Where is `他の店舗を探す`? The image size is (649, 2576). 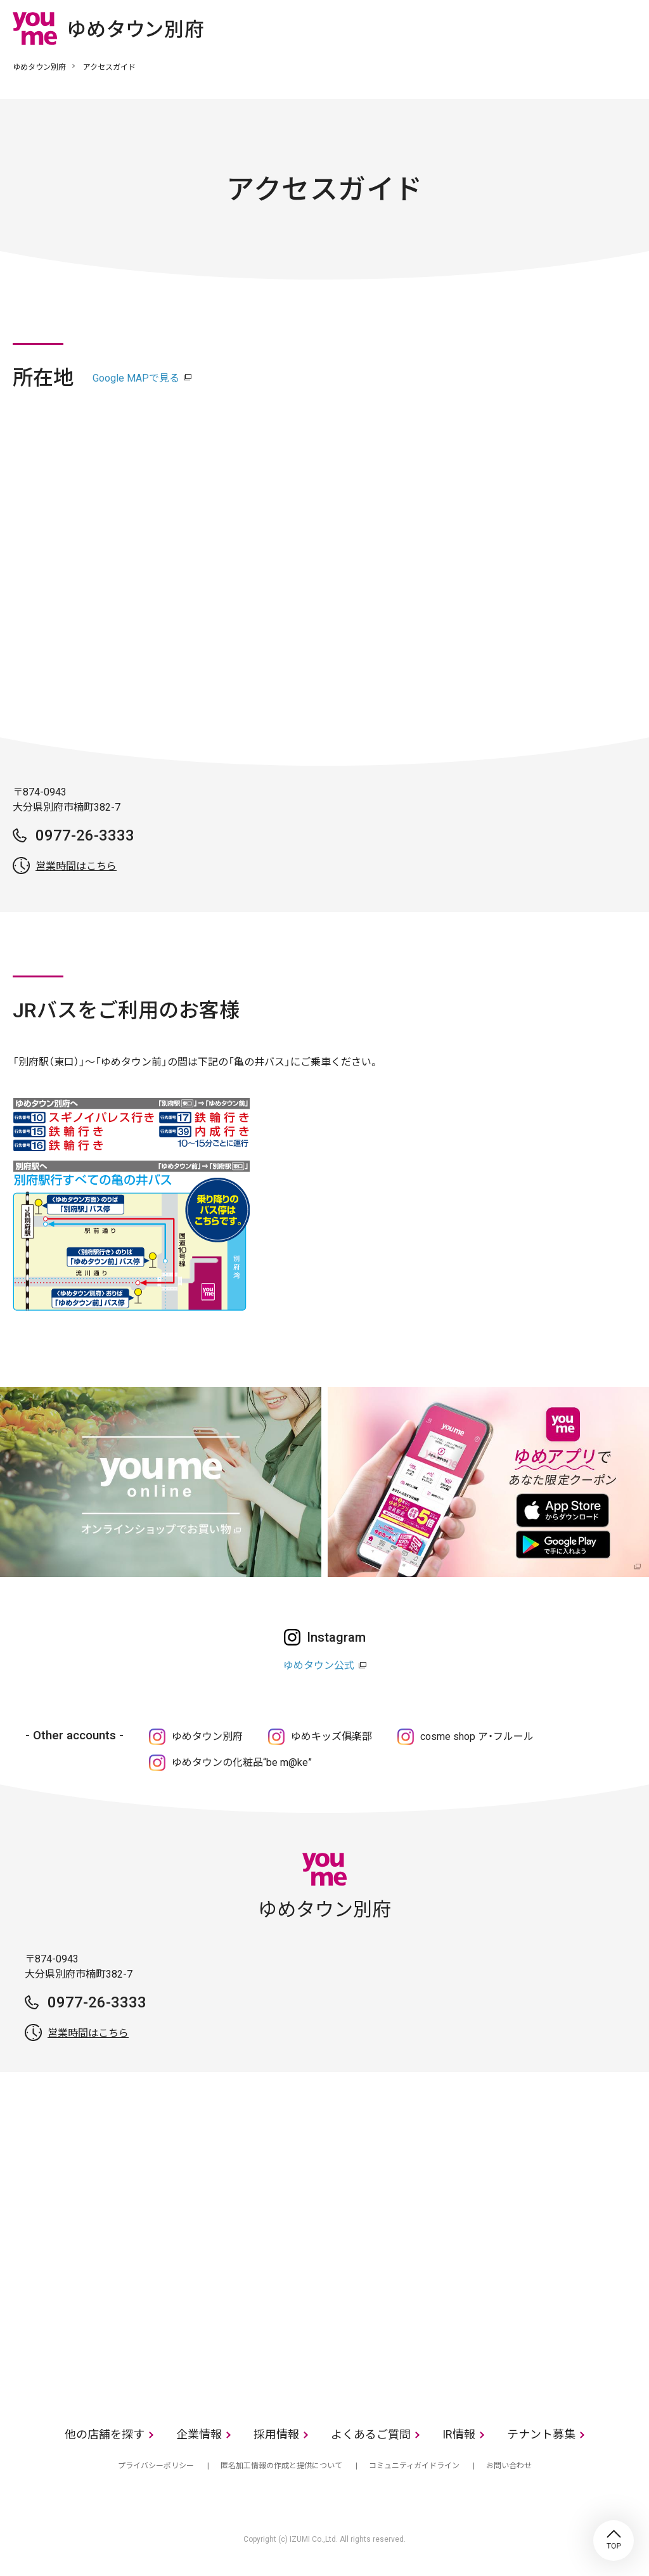
他の店舗を探す is located at coordinates (105, 2434).